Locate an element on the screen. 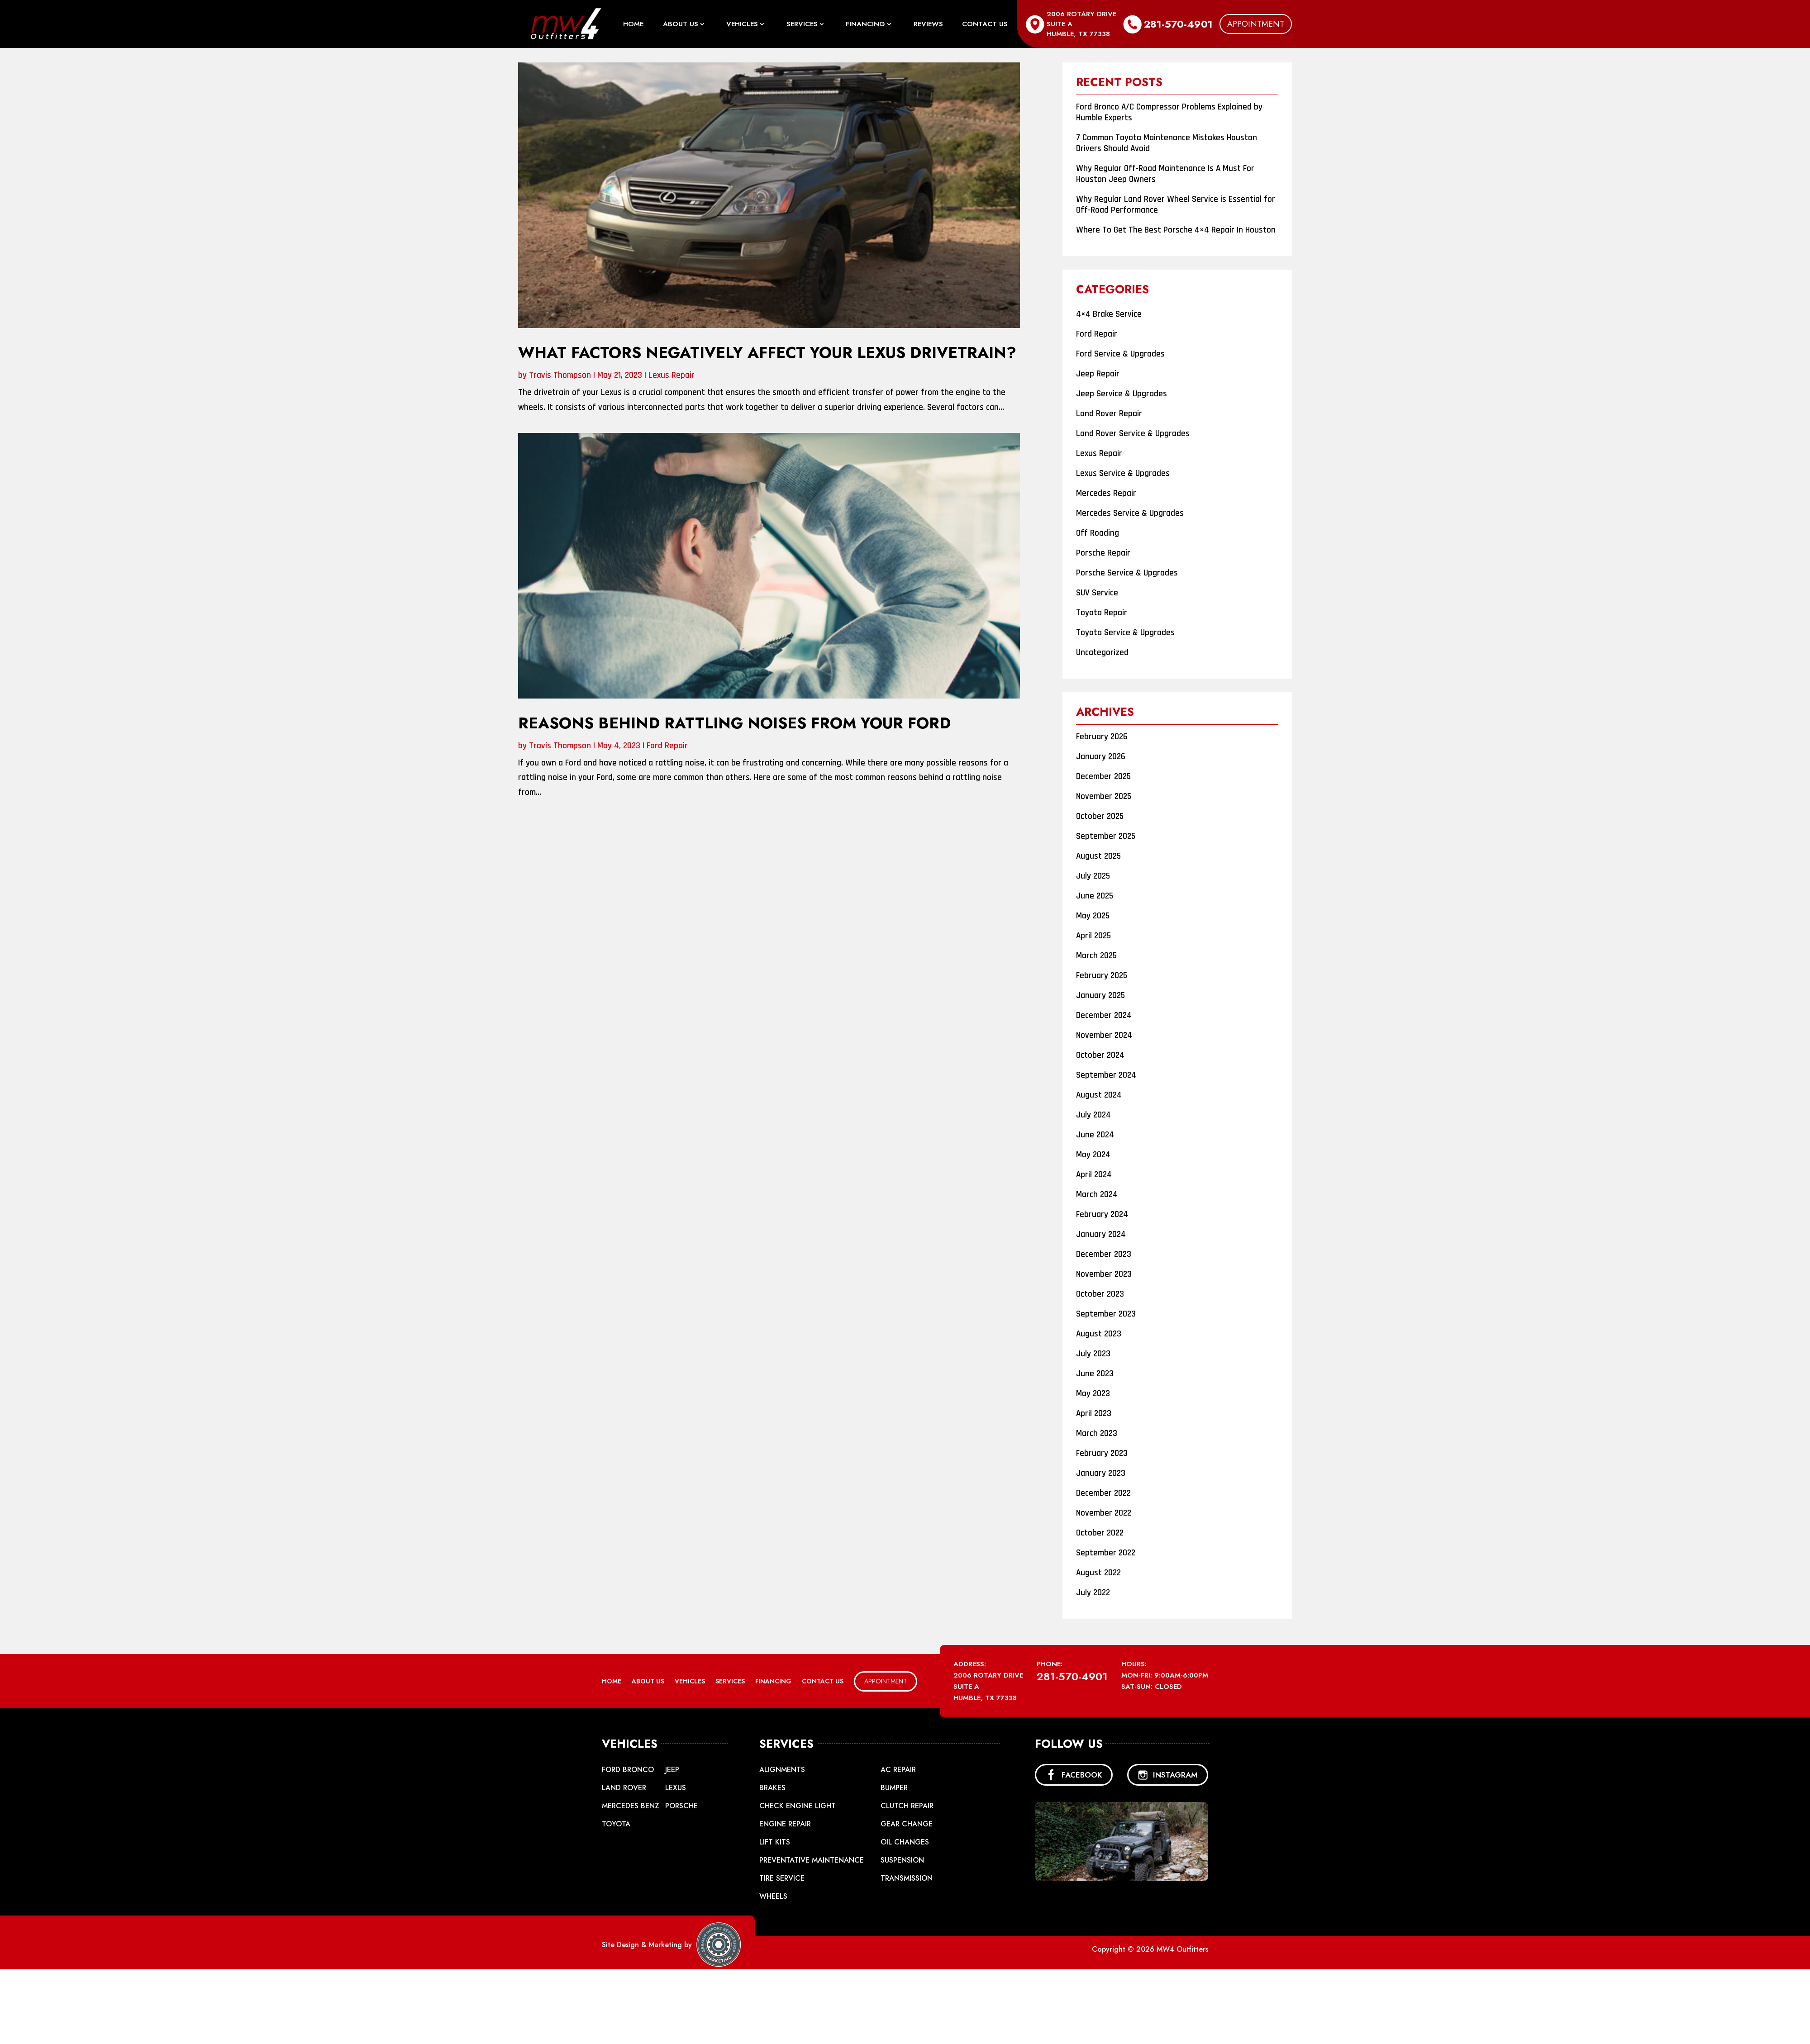  Vehicles is located at coordinates (742, 25).